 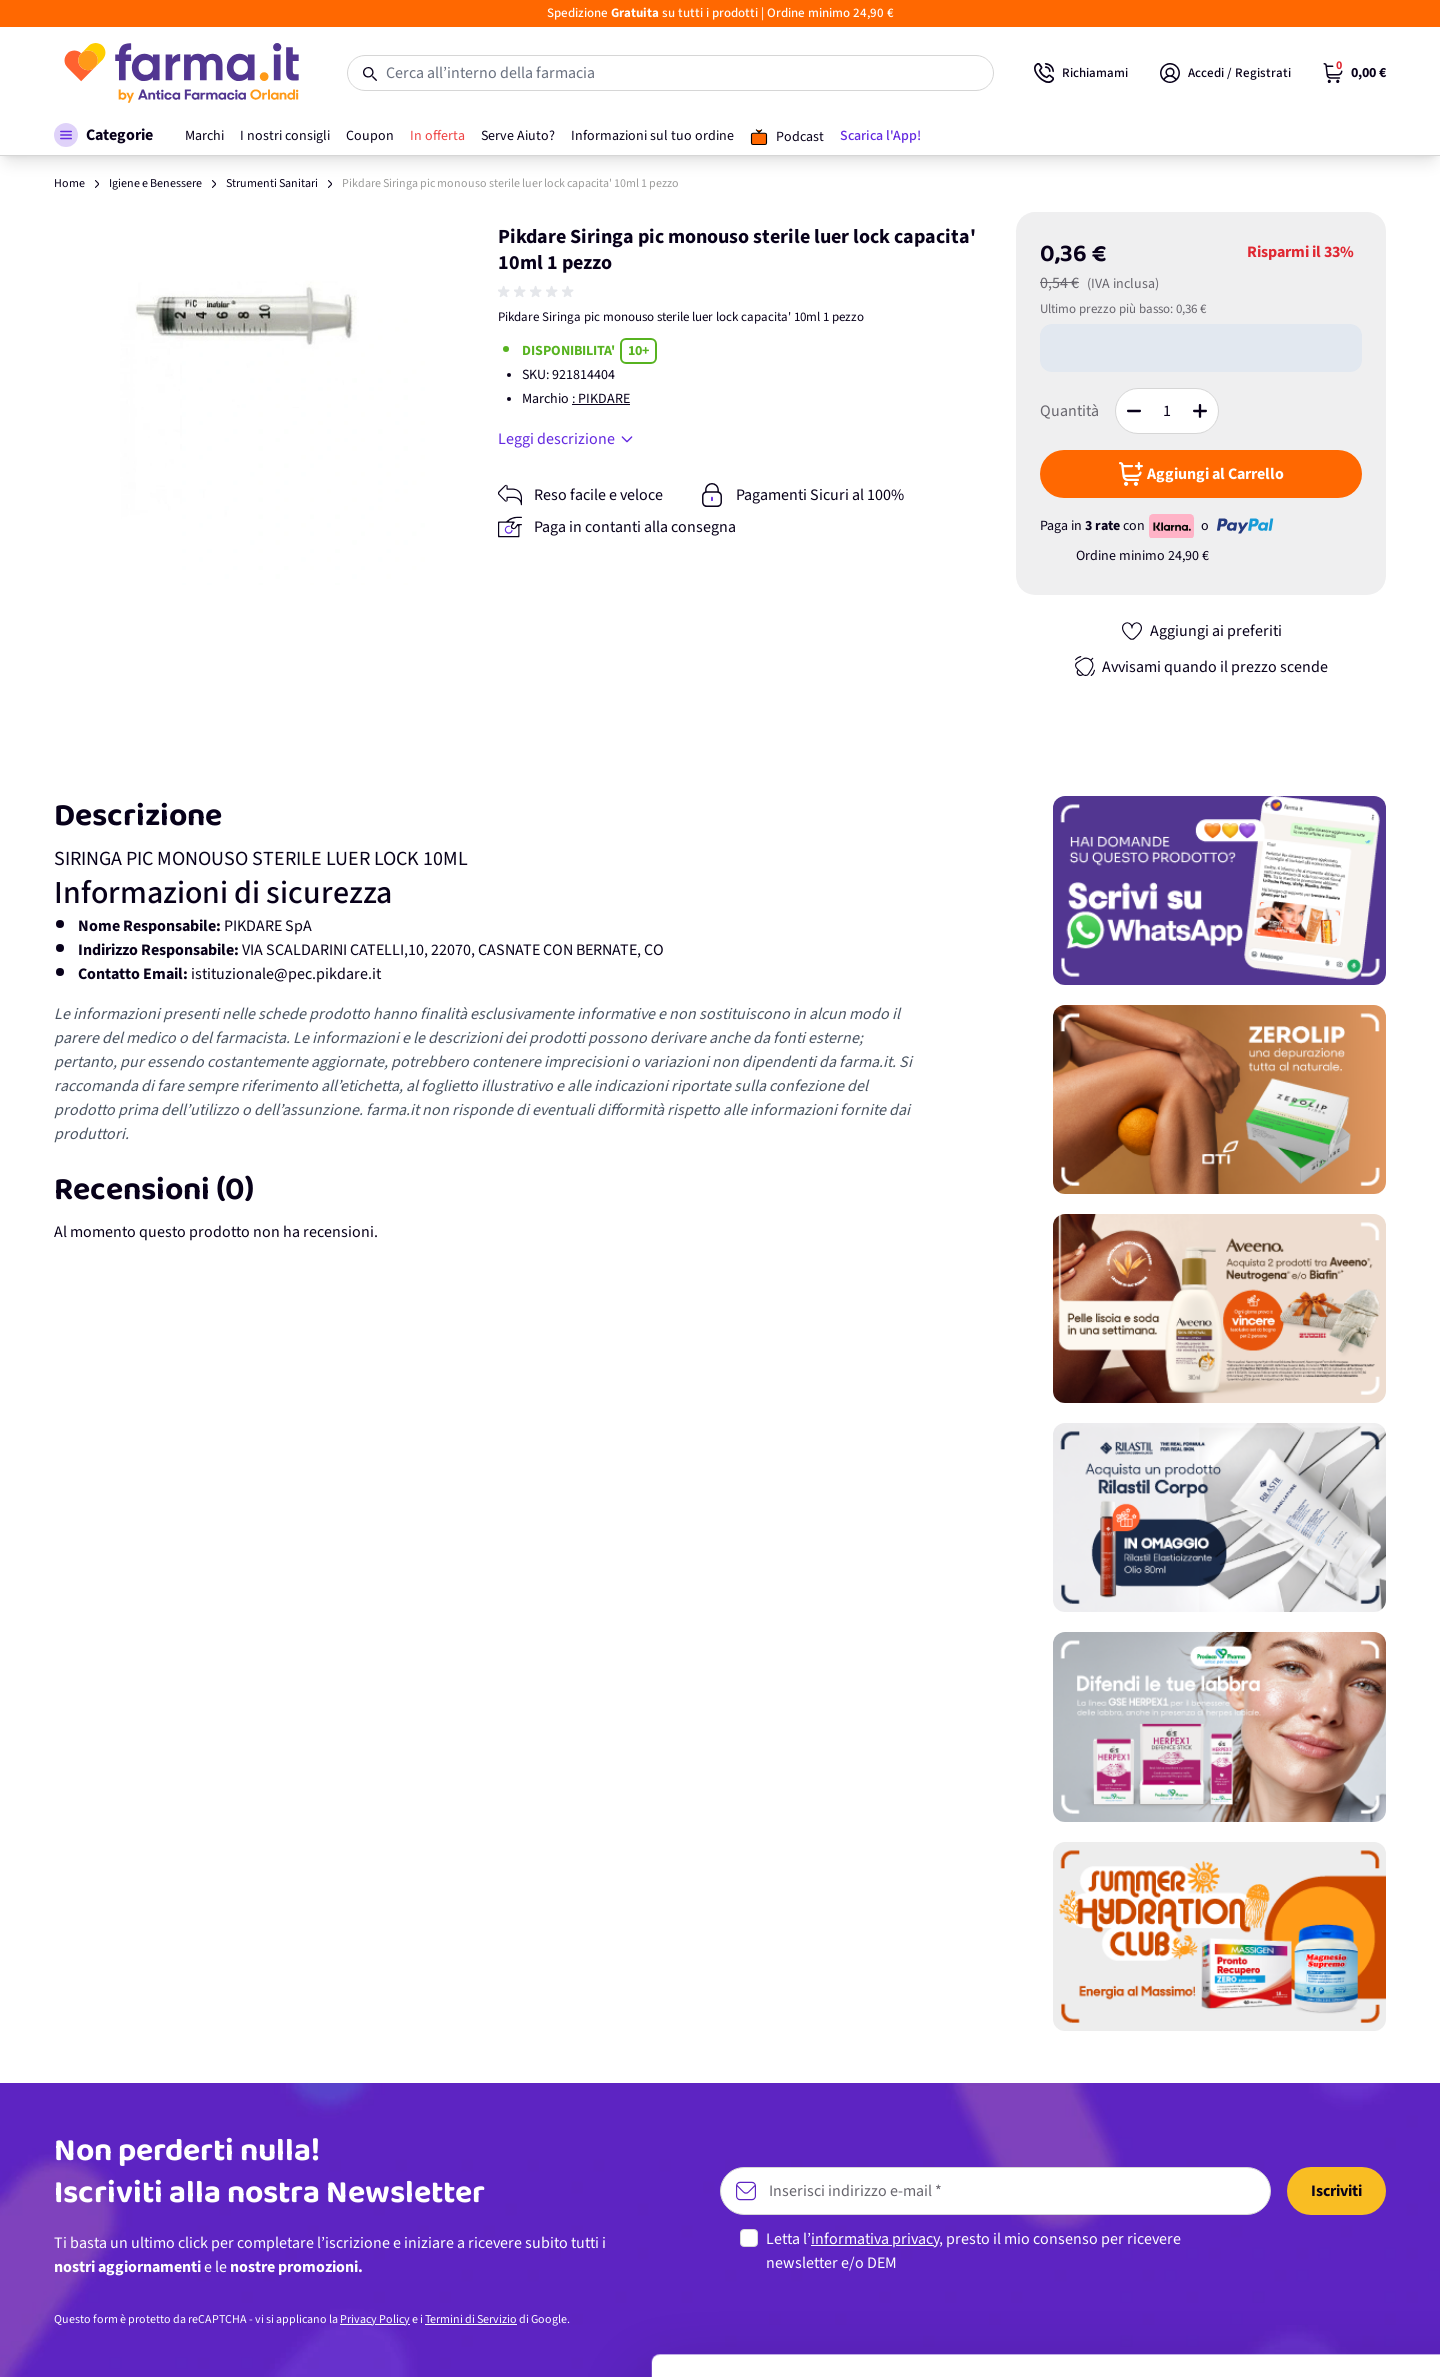 I want to click on Mostra dettagli, so click(x=316, y=2337).